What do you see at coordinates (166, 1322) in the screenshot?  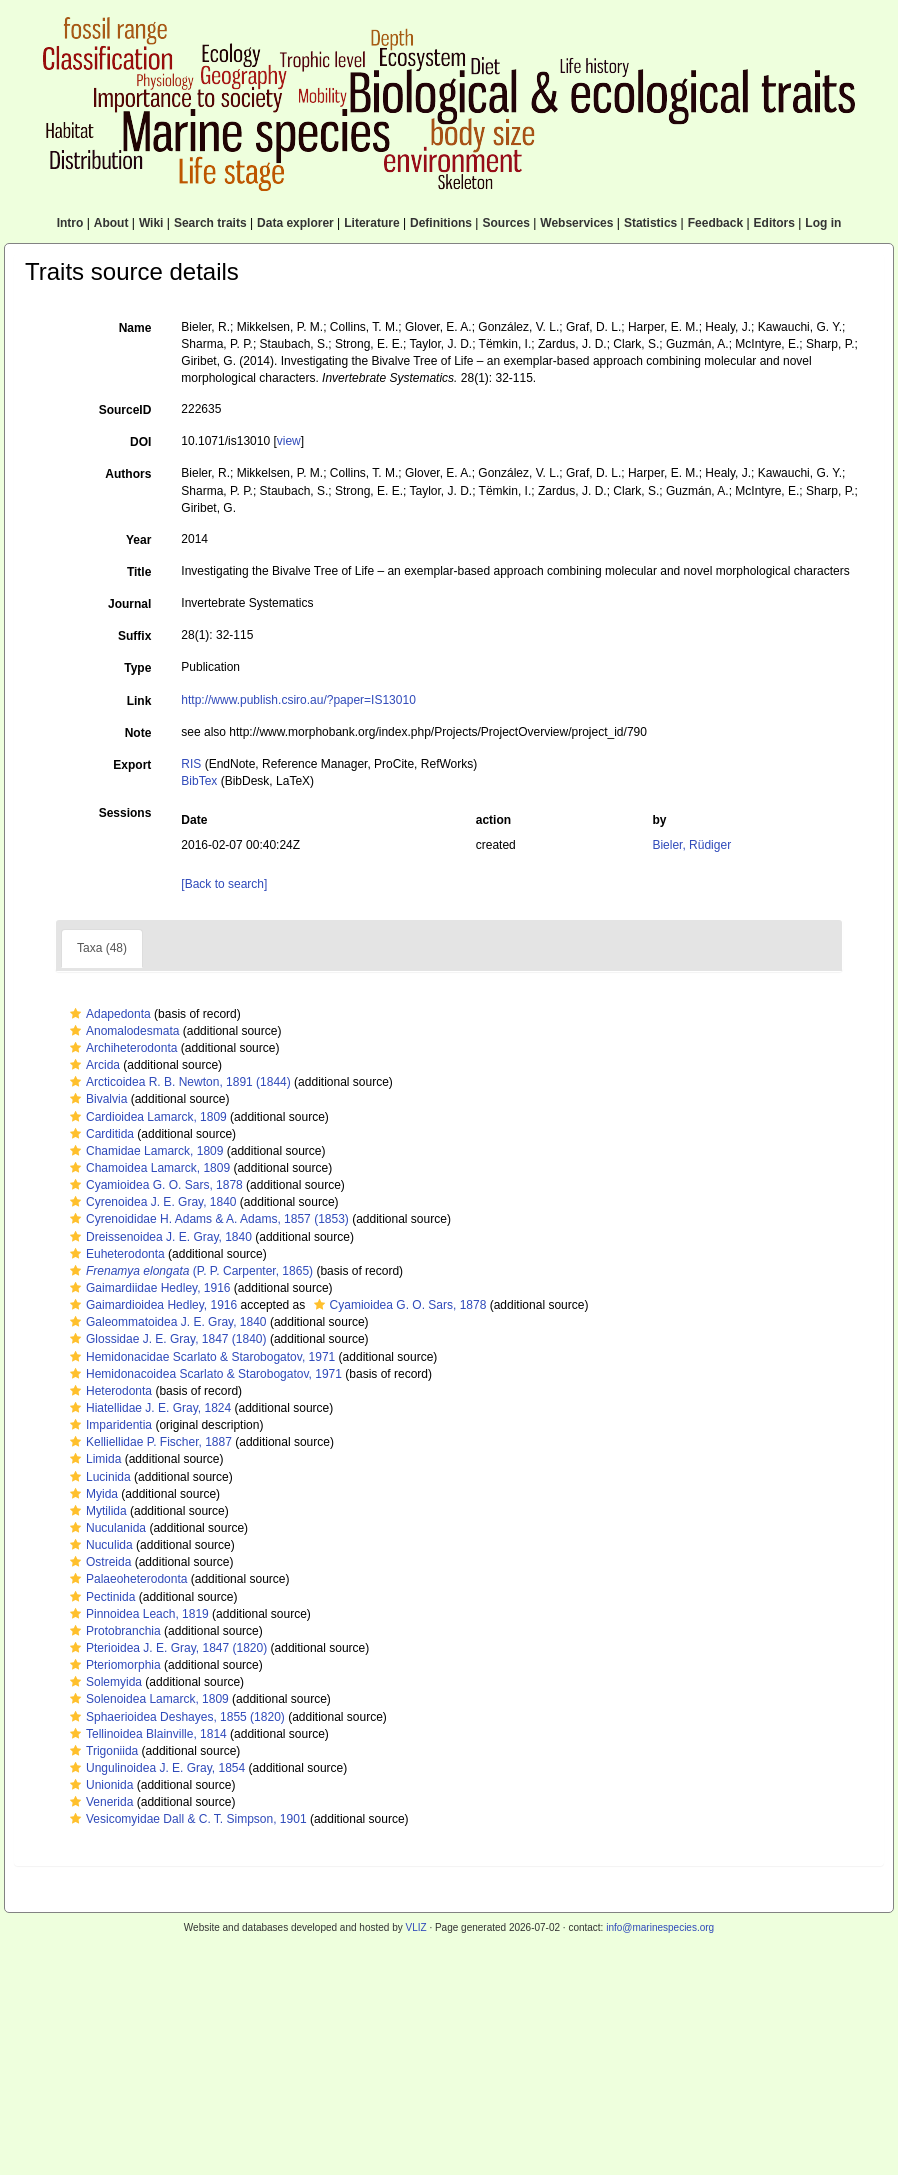 I see `Galeommatoidea J. E. Gray, 1840` at bounding box center [166, 1322].